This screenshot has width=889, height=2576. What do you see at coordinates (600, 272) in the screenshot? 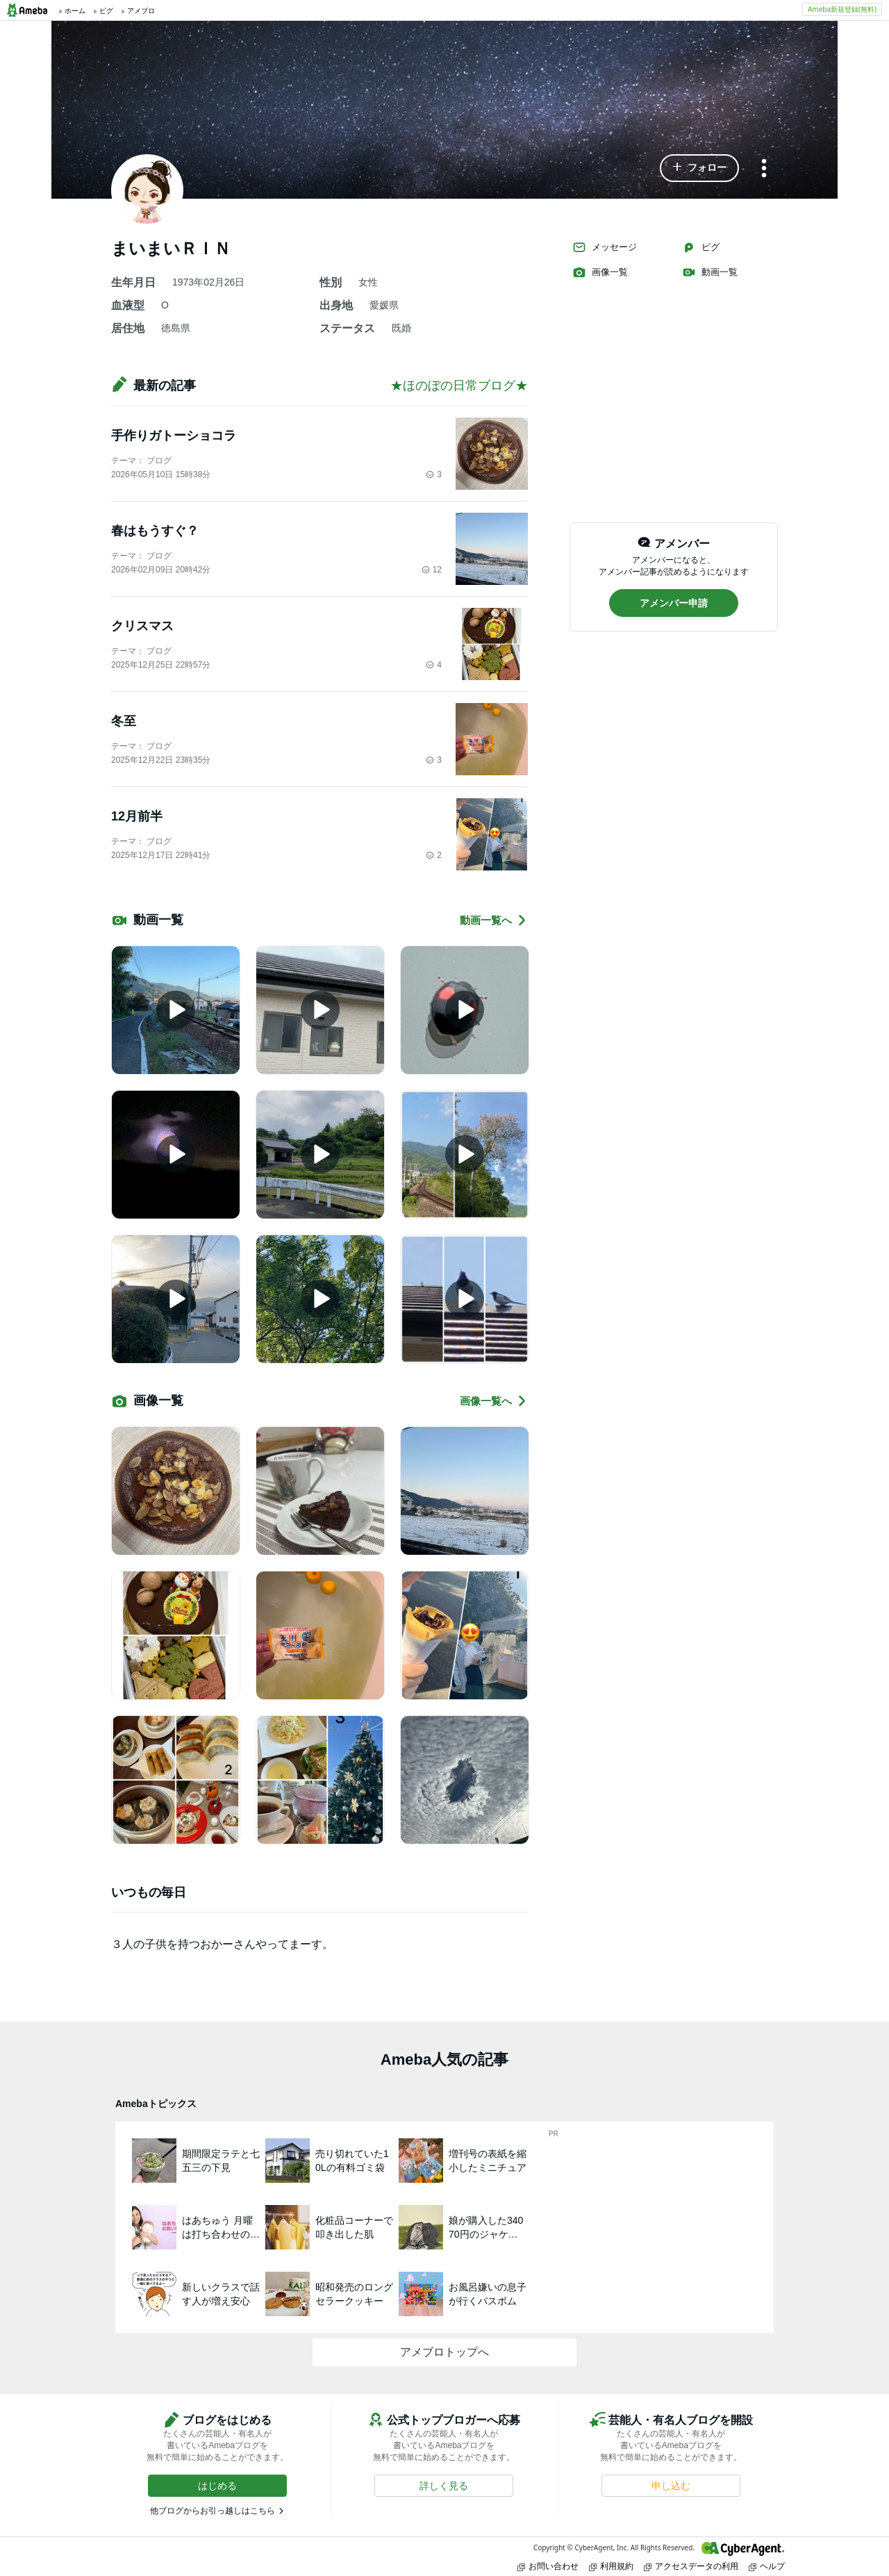
I see `画像一覧` at bounding box center [600, 272].